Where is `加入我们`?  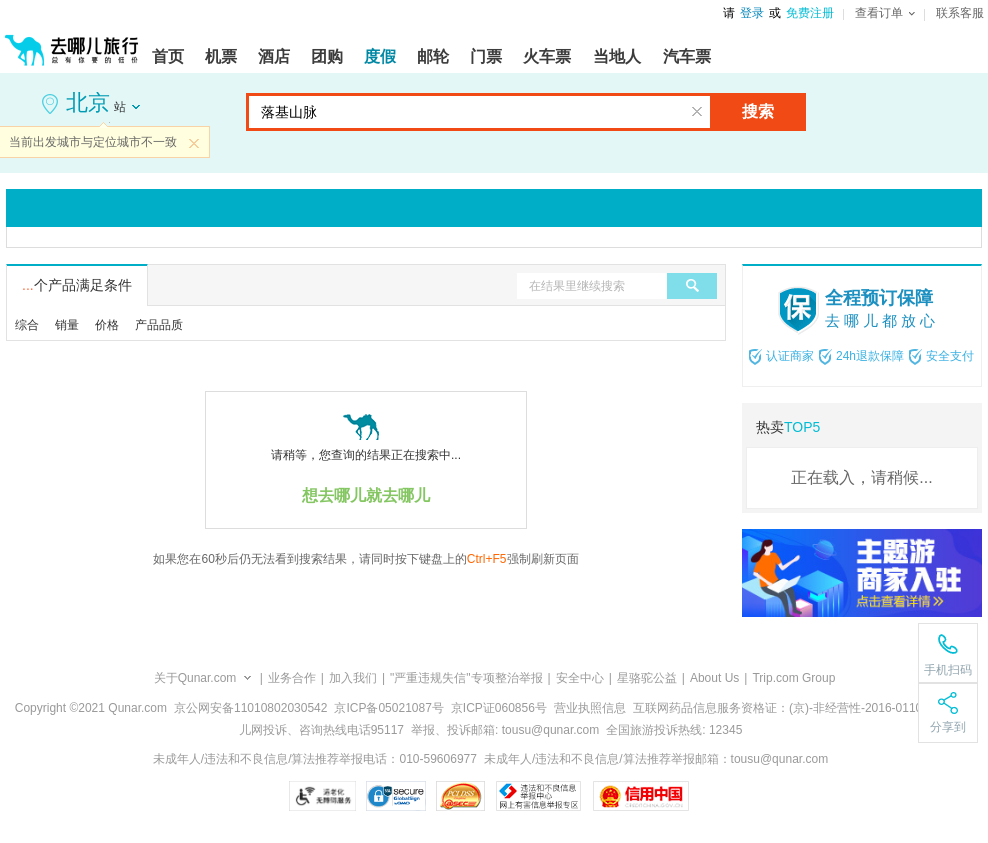 加入我们 is located at coordinates (353, 678).